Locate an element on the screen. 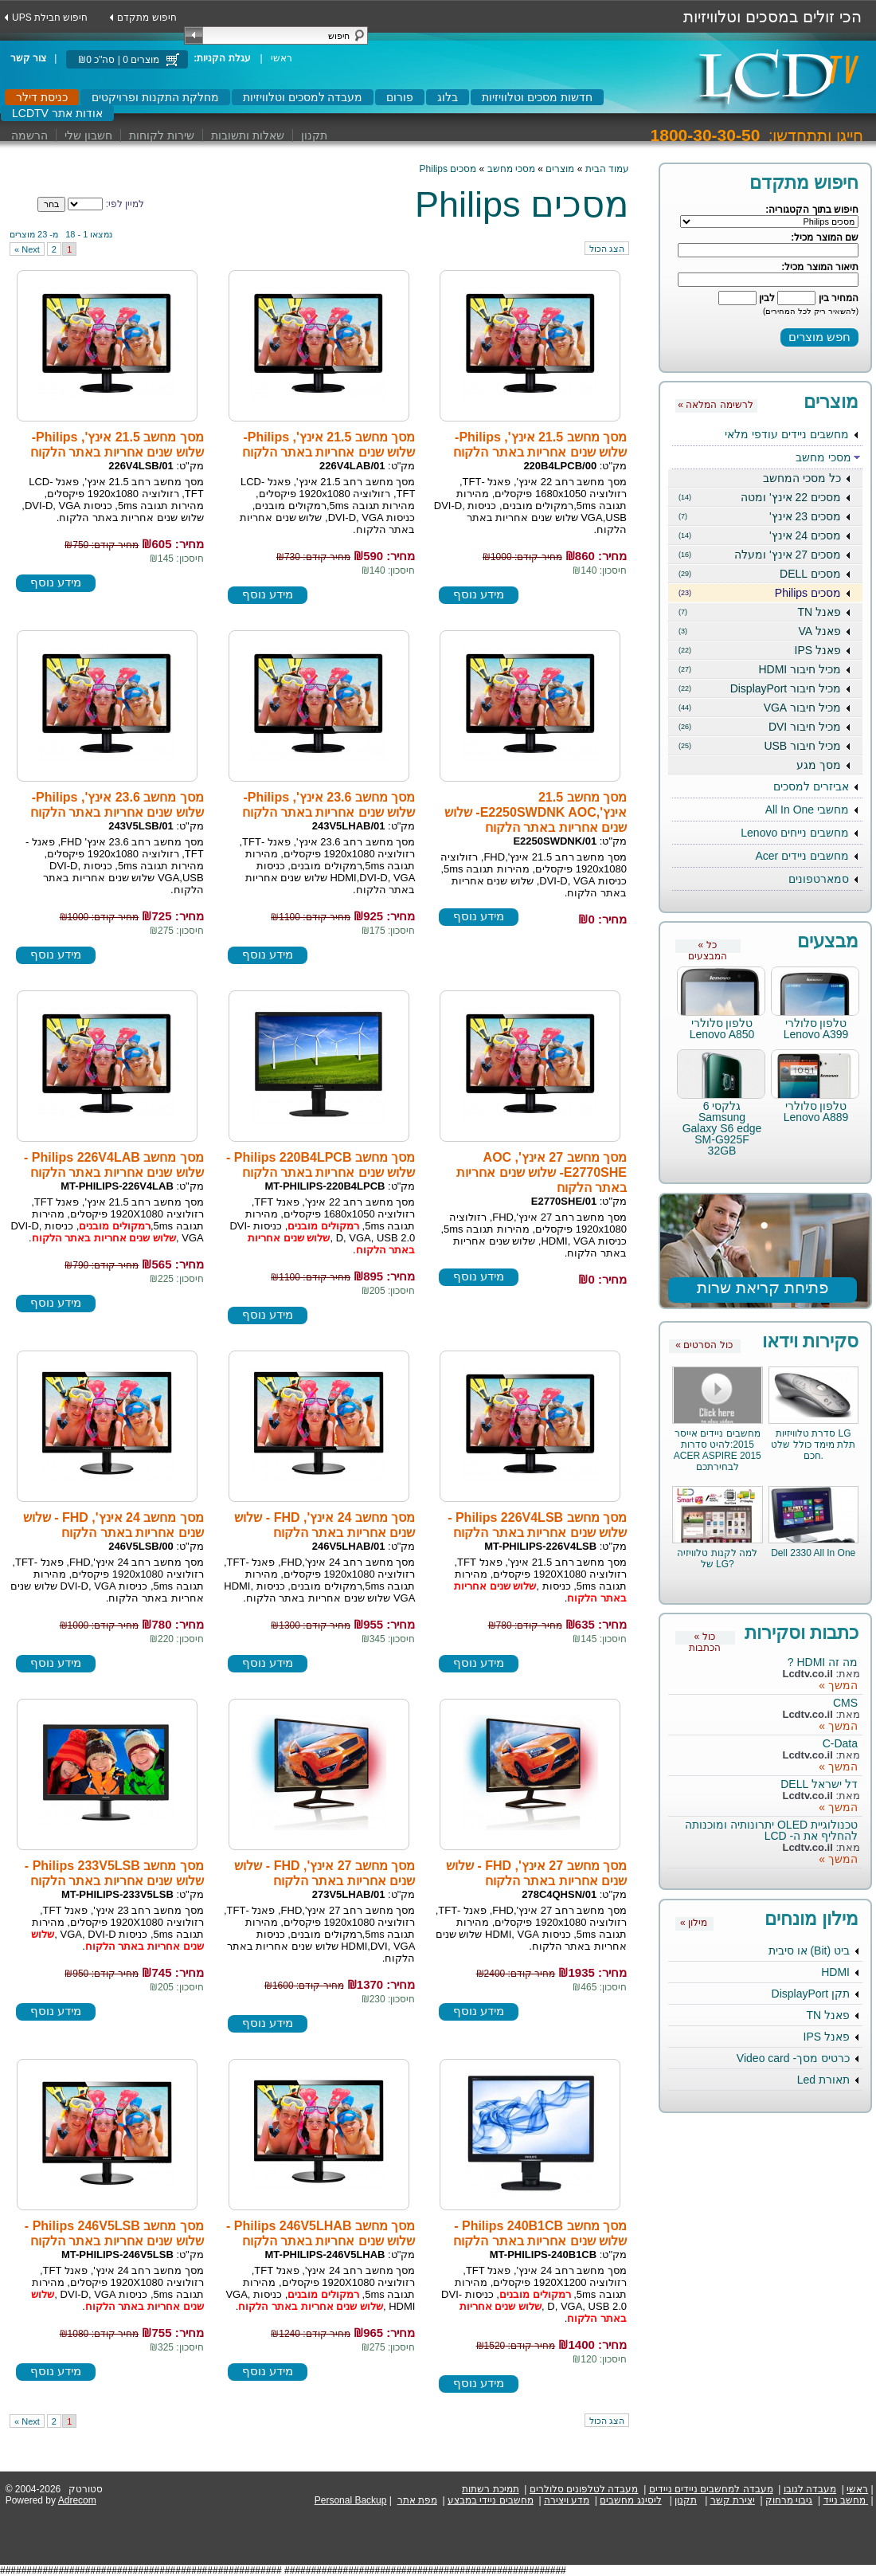  עמוד הבית is located at coordinates (607, 168).